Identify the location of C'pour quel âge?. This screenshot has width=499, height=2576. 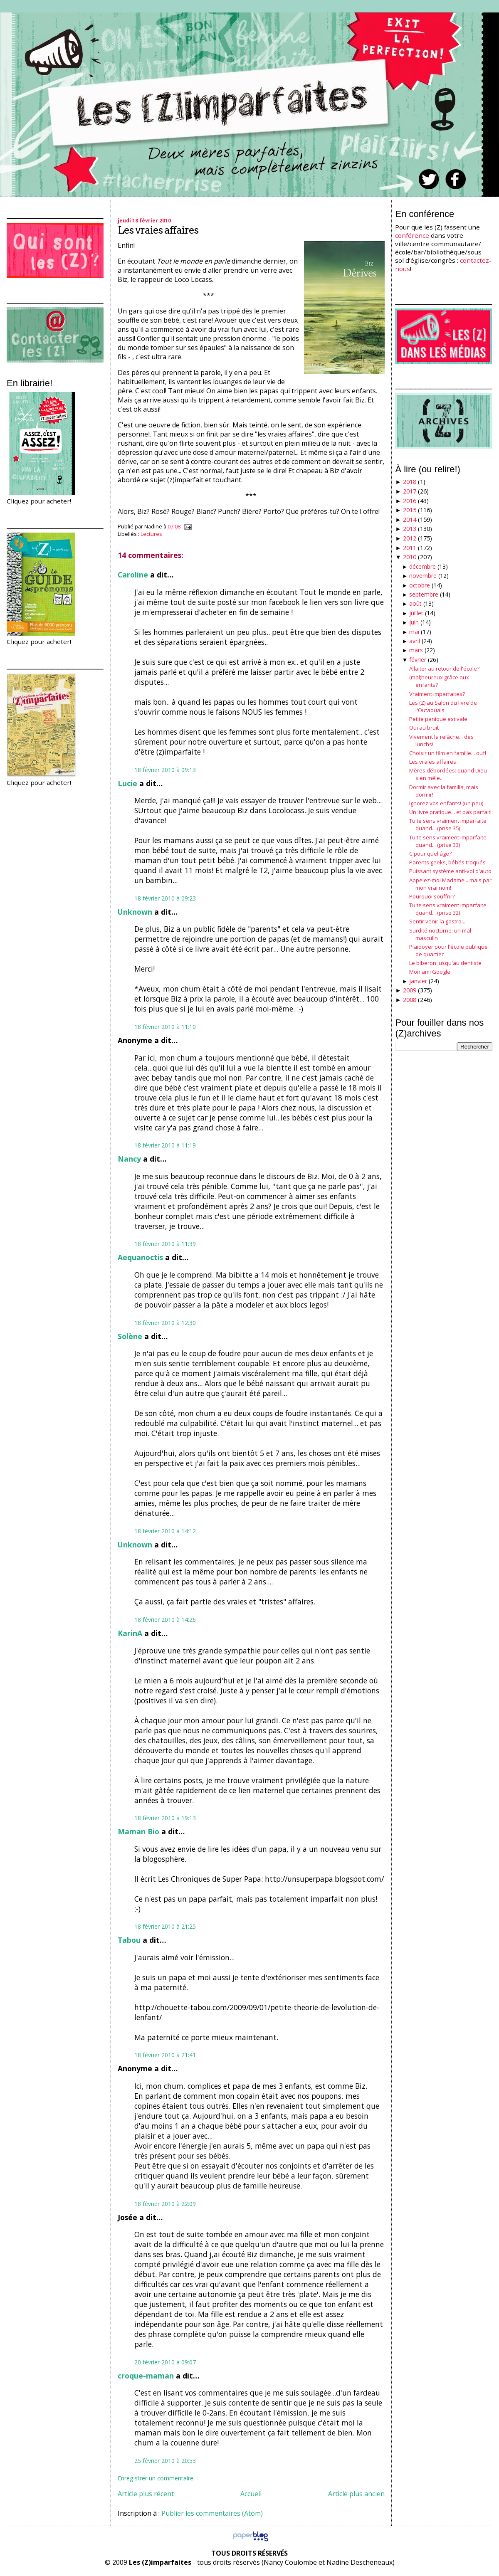
(430, 853).